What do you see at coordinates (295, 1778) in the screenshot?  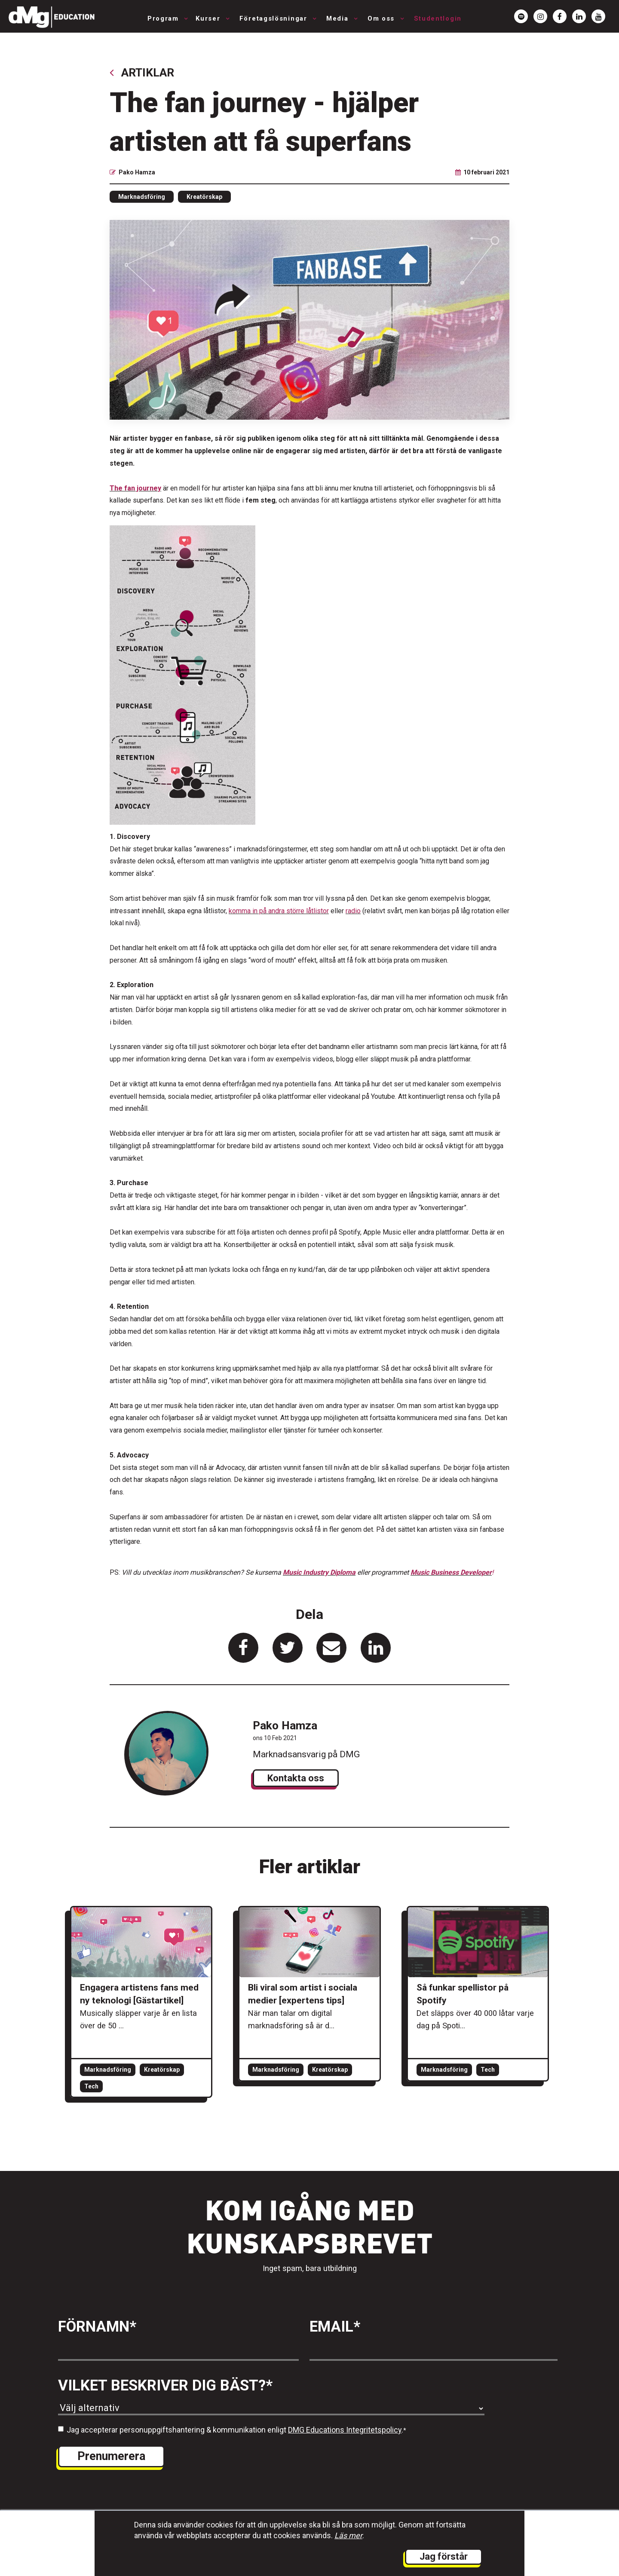 I see `Kontakta oss` at bounding box center [295, 1778].